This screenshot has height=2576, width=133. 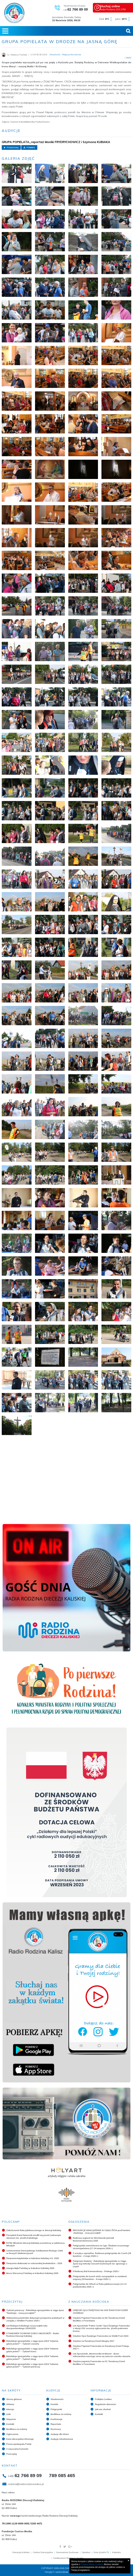 I want to click on Rekolekcje ignacjańskie z ciągu życia 2024 "Adamie, gdzie jesteś?" - Tydzień czwarty, so click(x=32, y=2342).